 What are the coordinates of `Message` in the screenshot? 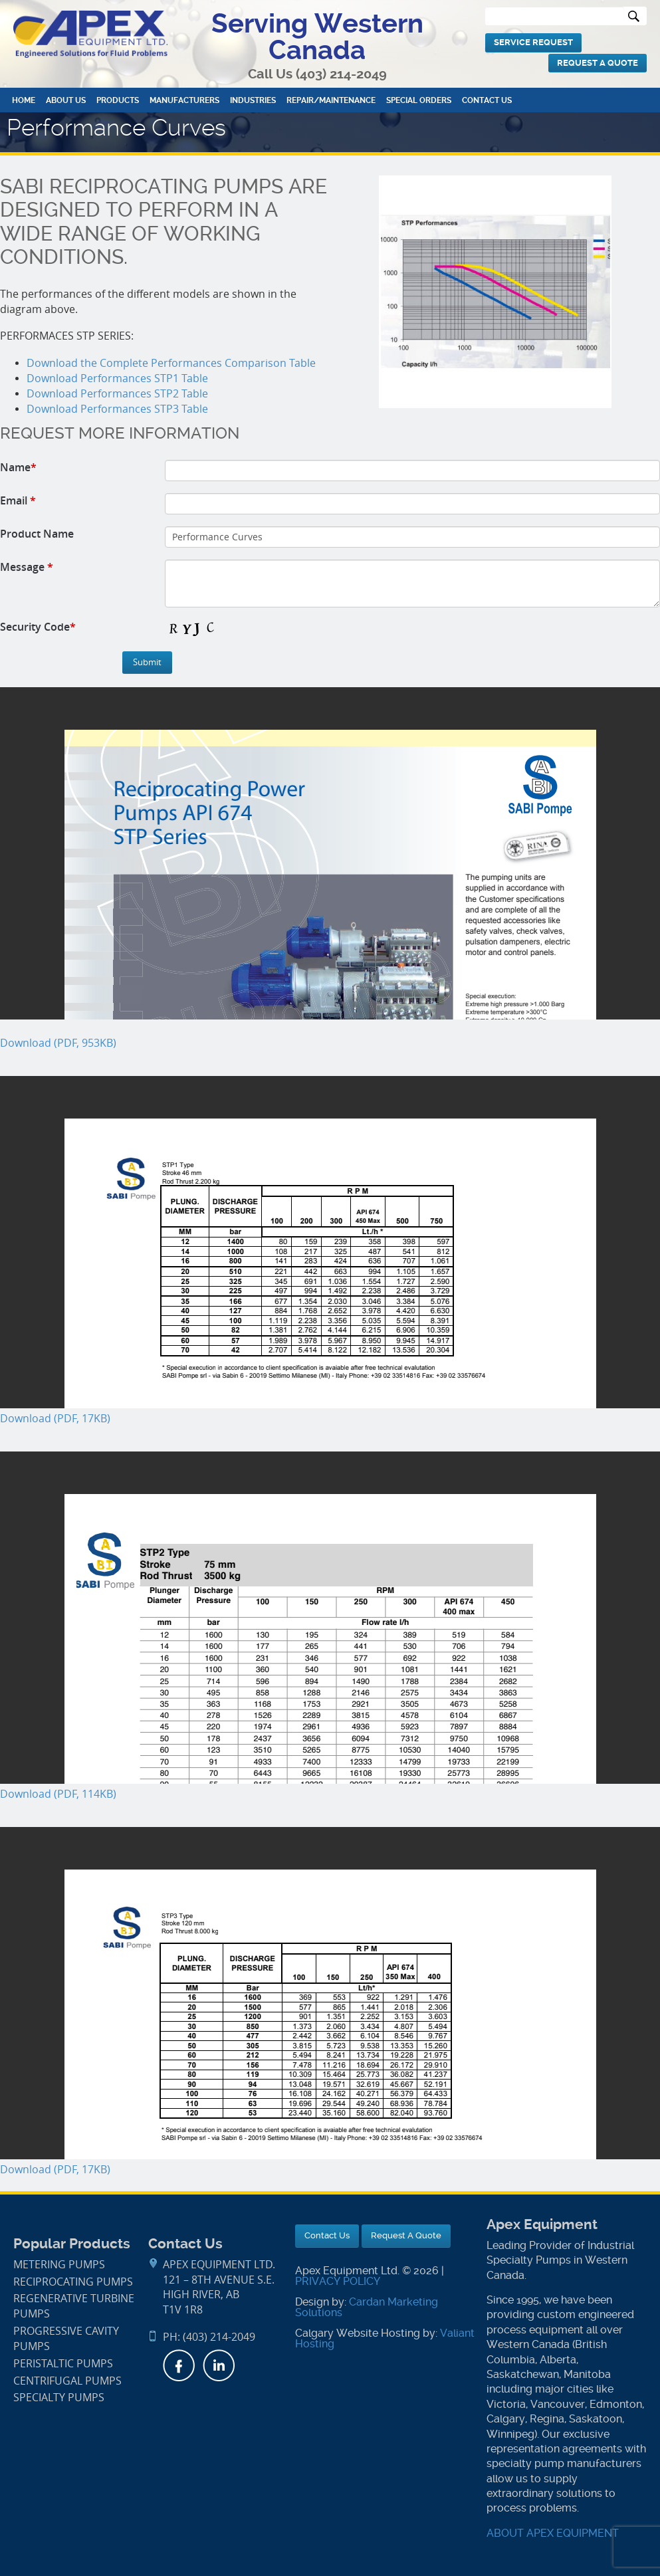 It's located at (26, 567).